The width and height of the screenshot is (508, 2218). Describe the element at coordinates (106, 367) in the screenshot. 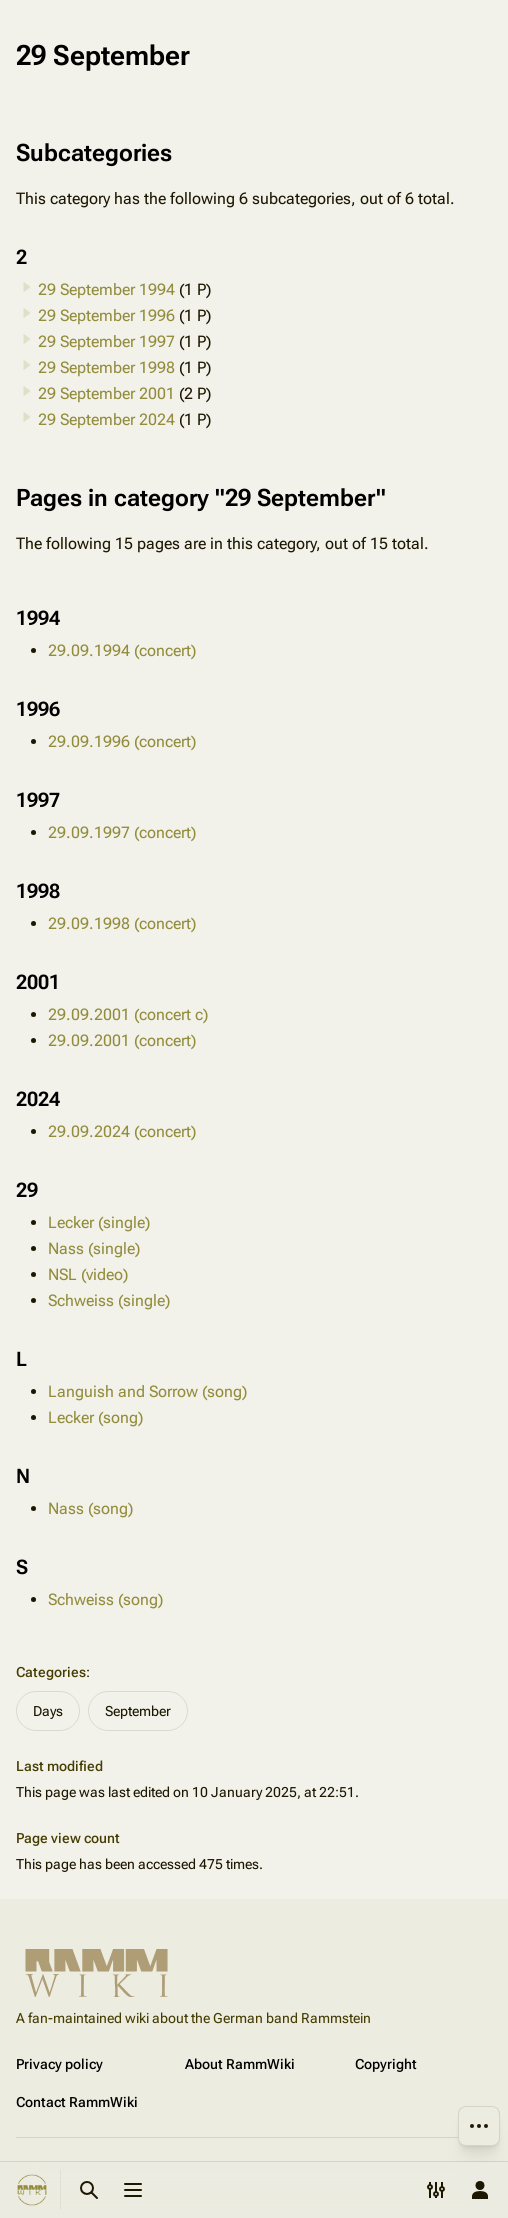

I see `29 September 1998` at that location.